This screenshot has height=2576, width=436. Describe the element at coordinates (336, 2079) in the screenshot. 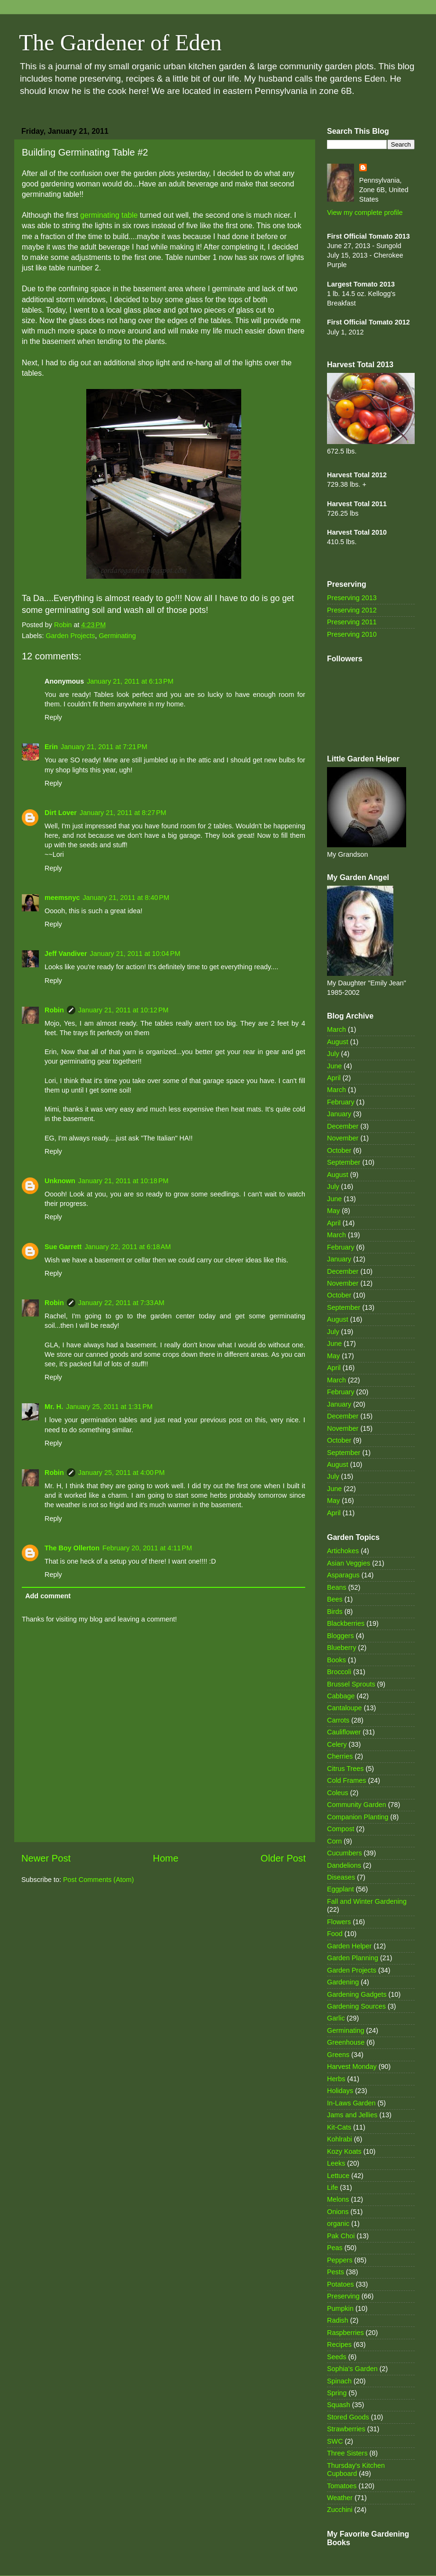

I see `Herbs` at that location.